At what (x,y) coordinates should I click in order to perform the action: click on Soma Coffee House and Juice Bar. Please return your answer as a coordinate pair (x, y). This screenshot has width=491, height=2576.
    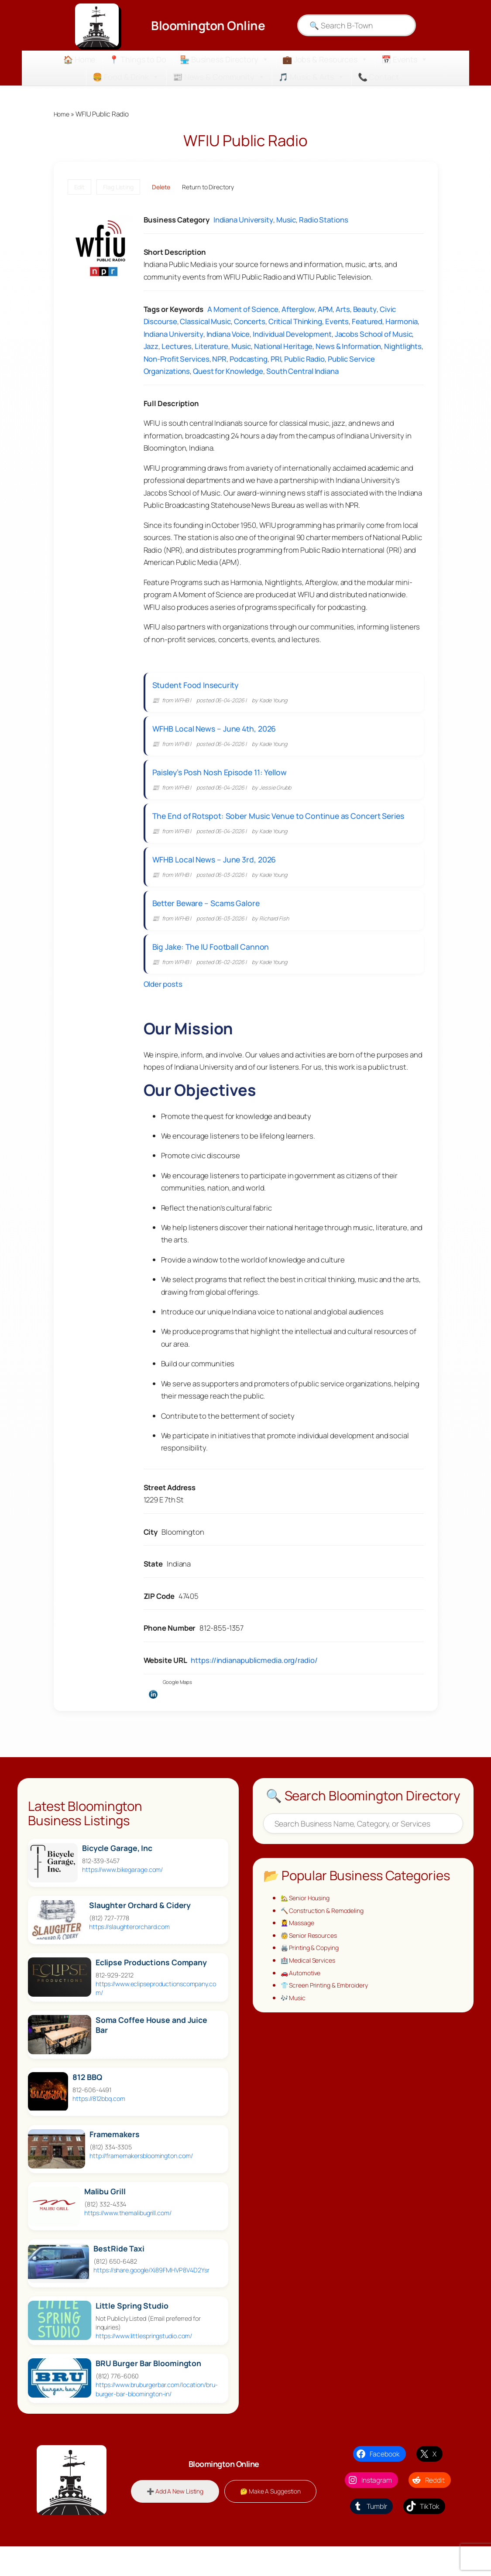
    Looking at the image, I should click on (151, 2050).